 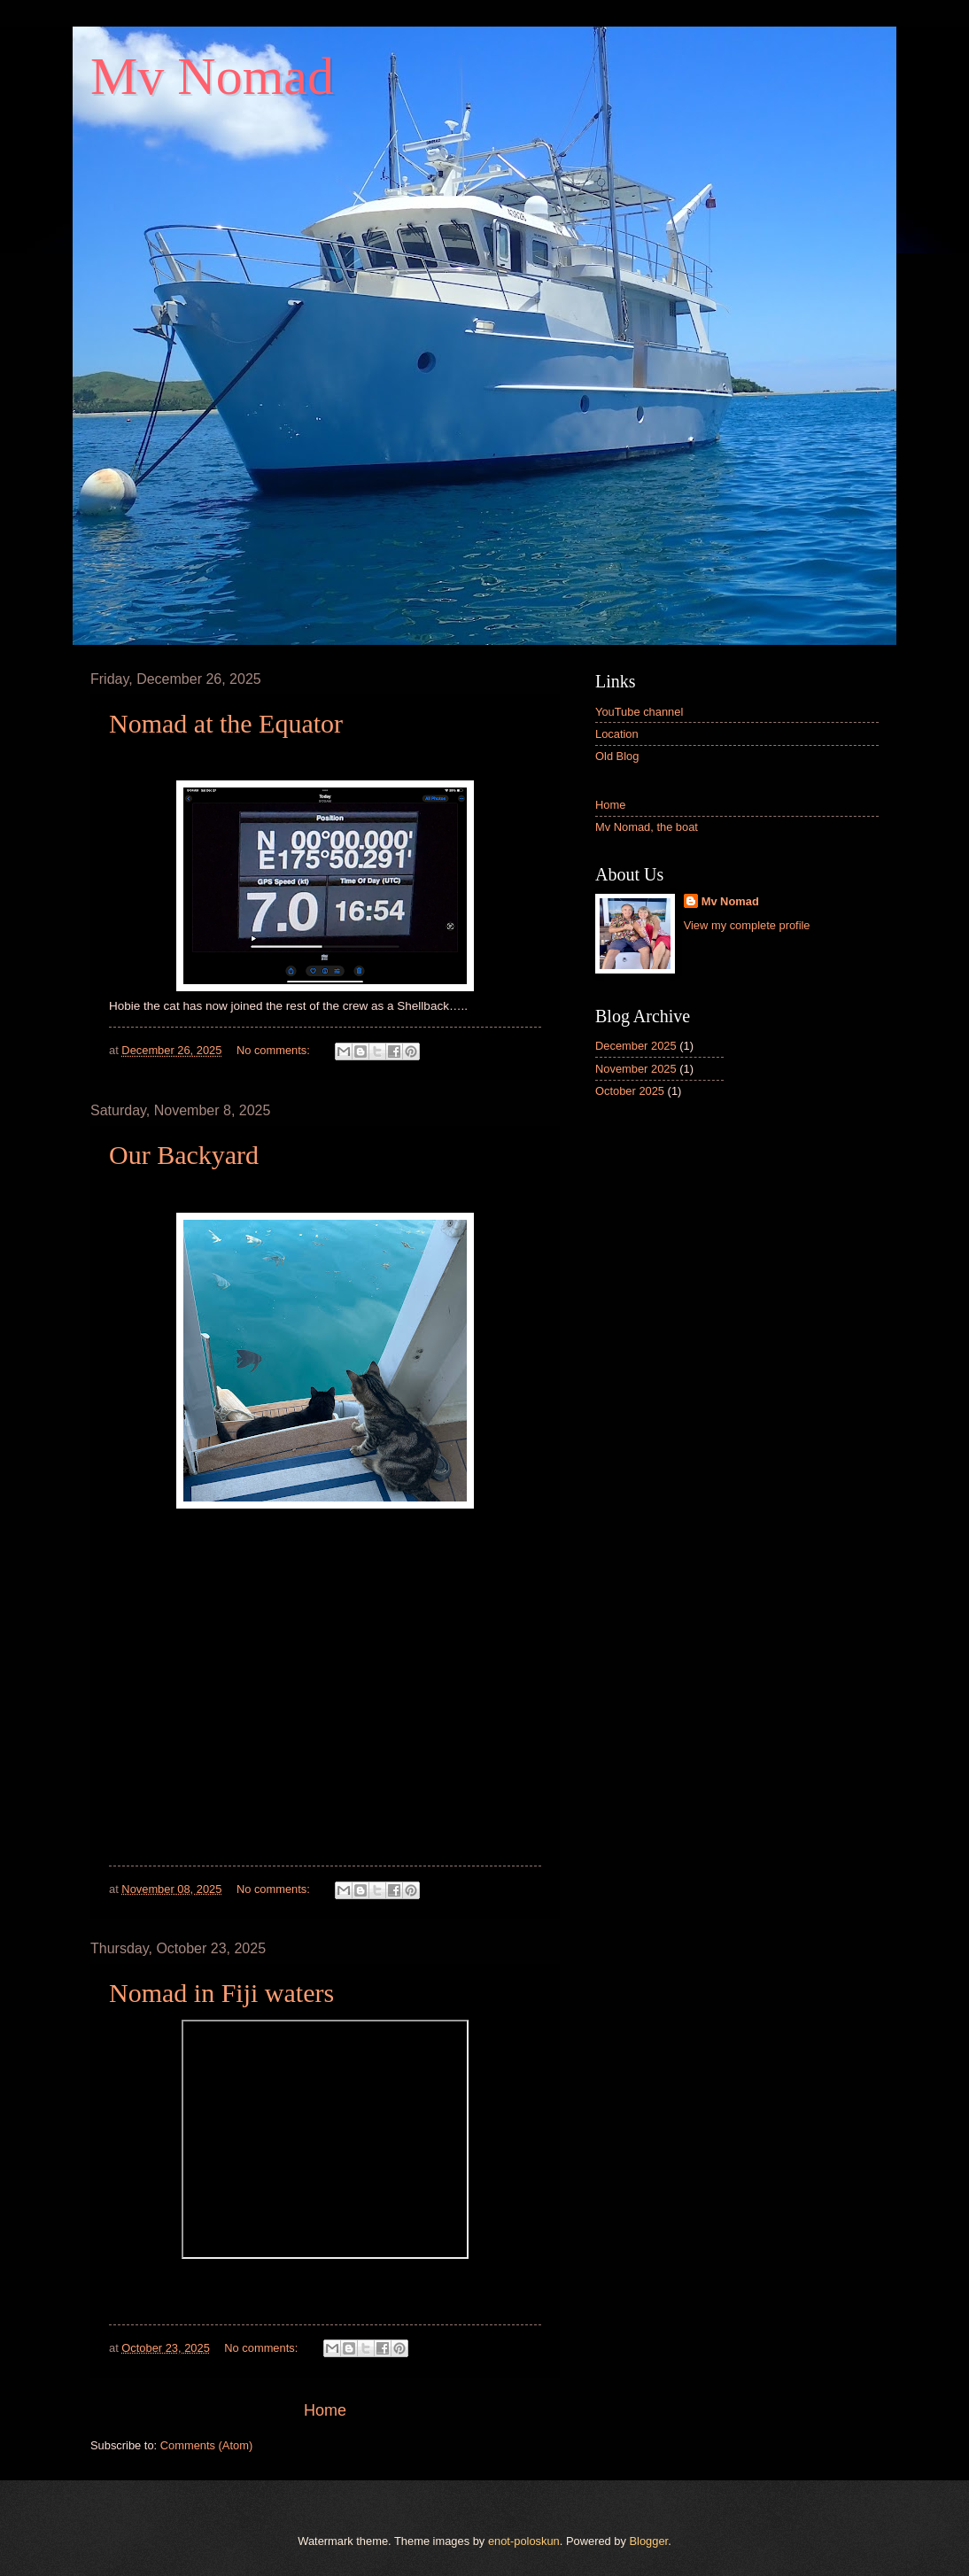 What do you see at coordinates (221, 1992) in the screenshot?
I see `Nomad in Fiji waters` at bounding box center [221, 1992].